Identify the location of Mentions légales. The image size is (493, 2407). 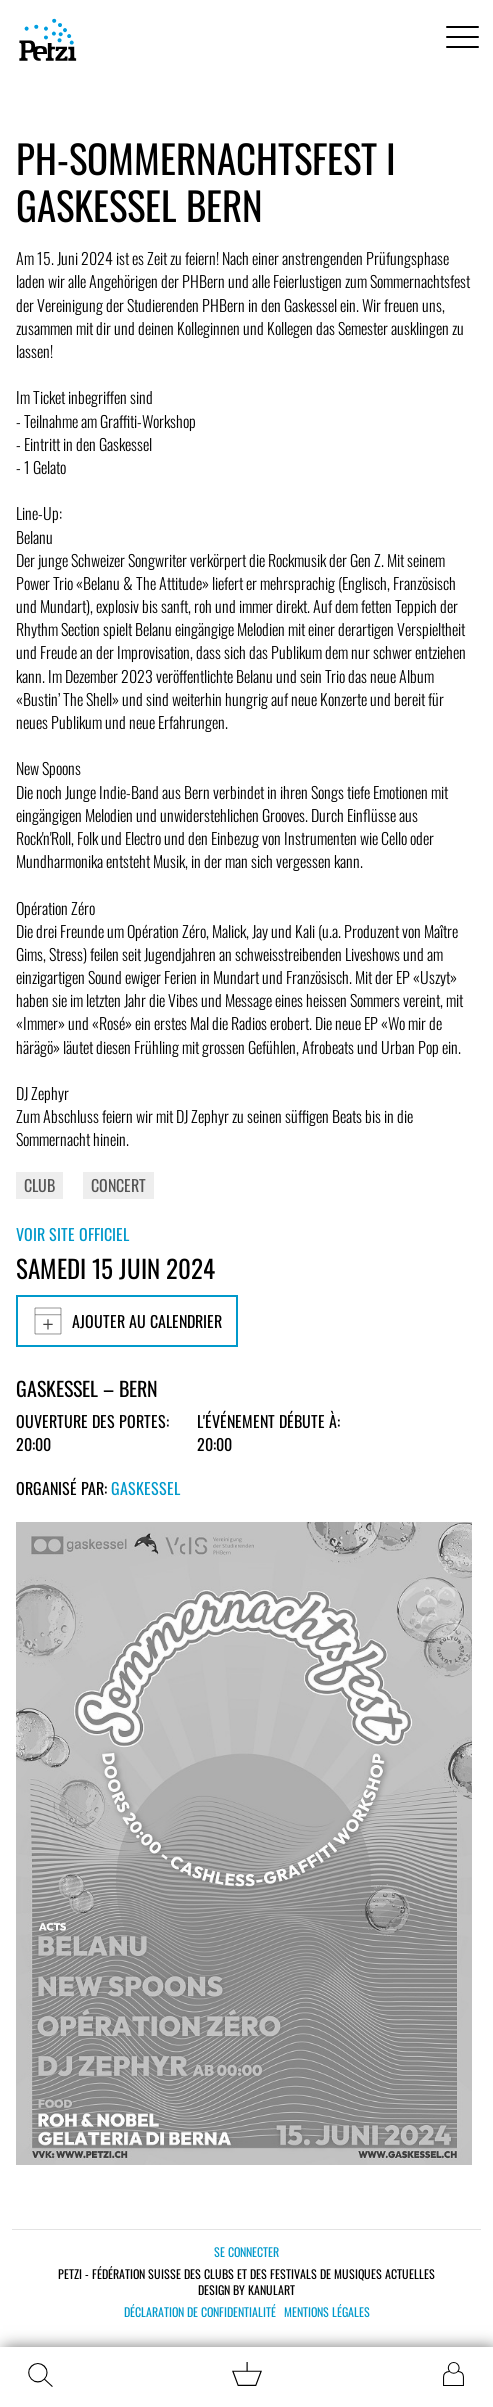
(327, 2312).